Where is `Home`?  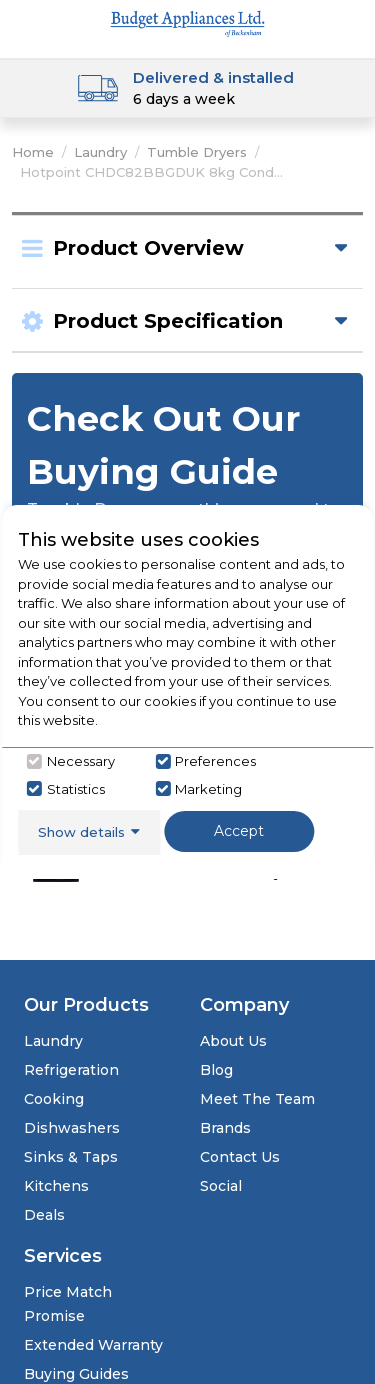 Home is located at coordinates (33, 152).